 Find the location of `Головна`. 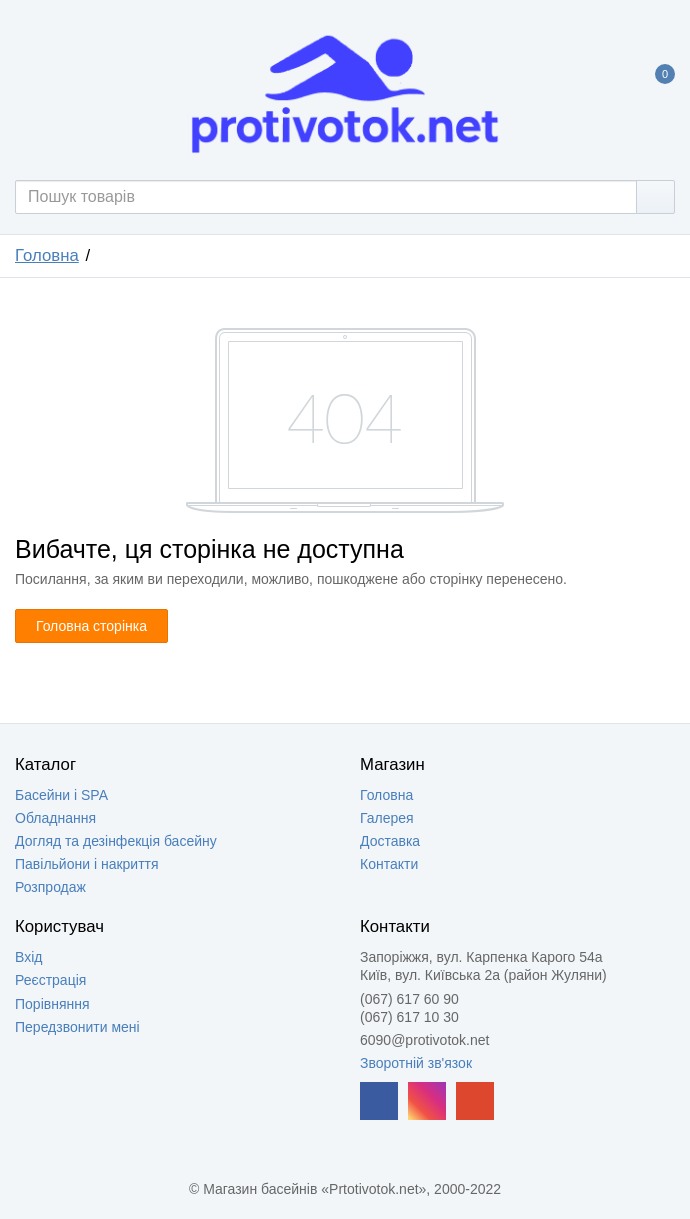

Головна is located at coordinates (47, 255).